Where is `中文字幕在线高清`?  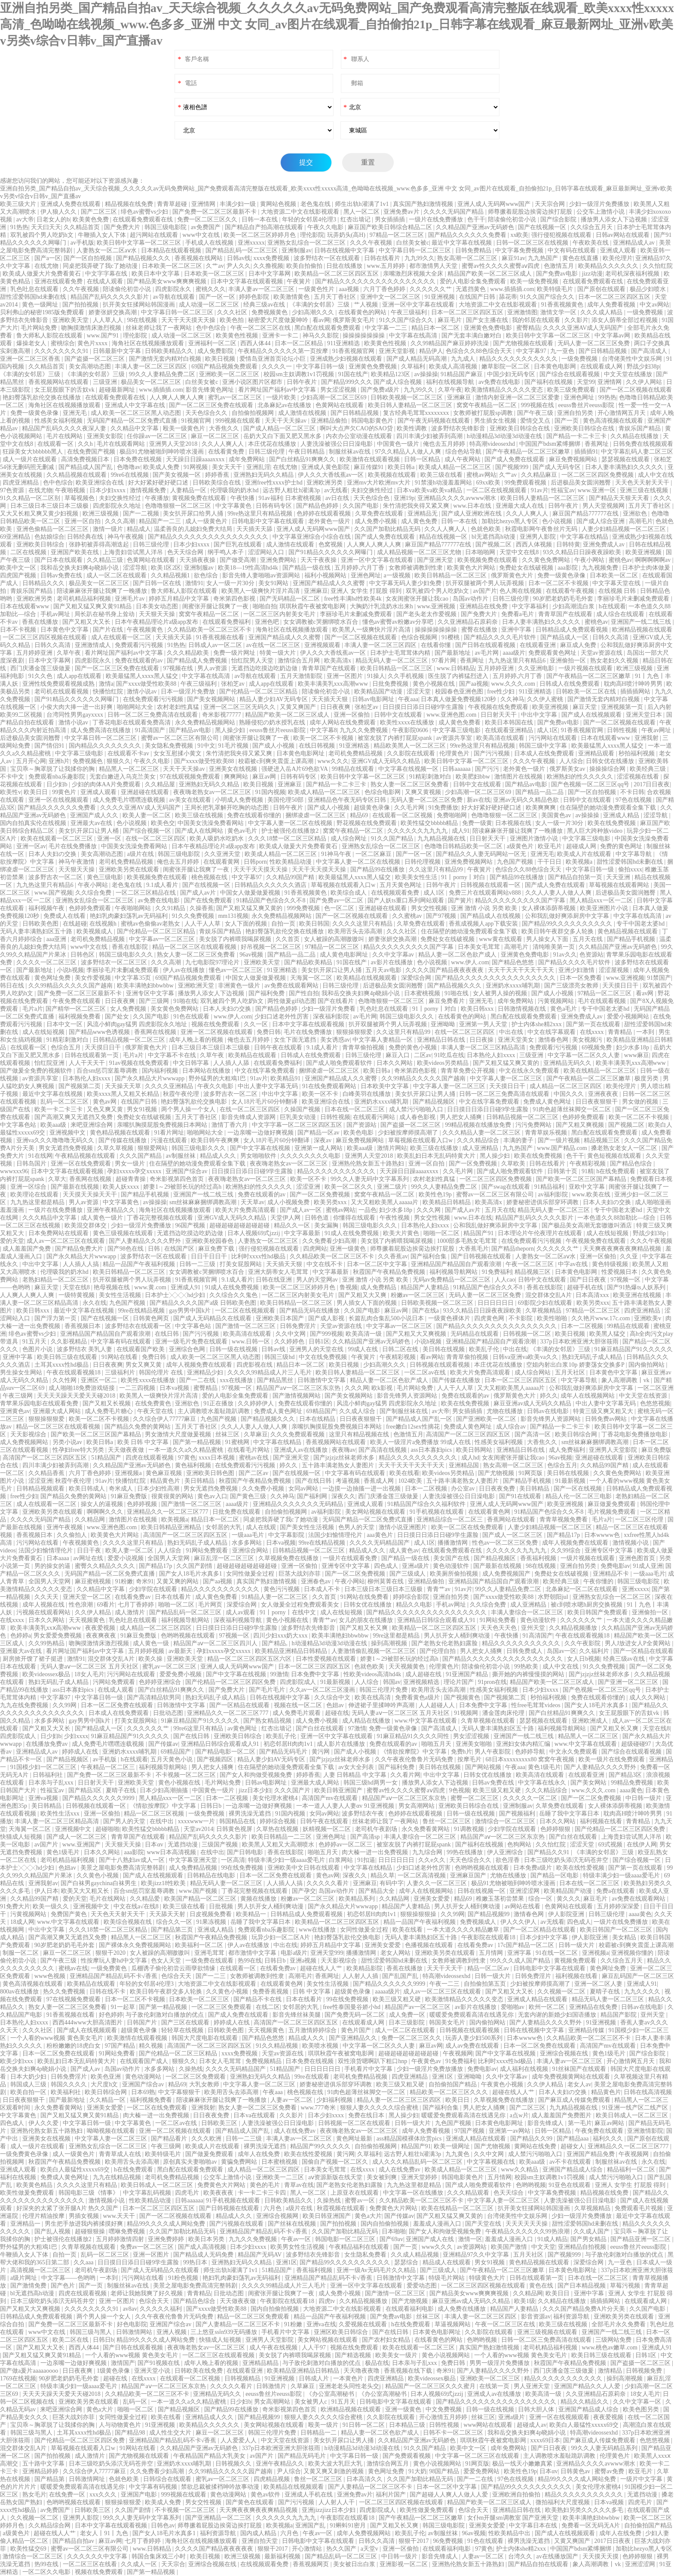 中文字幕在线高清 is located at coordinates (414, 335).